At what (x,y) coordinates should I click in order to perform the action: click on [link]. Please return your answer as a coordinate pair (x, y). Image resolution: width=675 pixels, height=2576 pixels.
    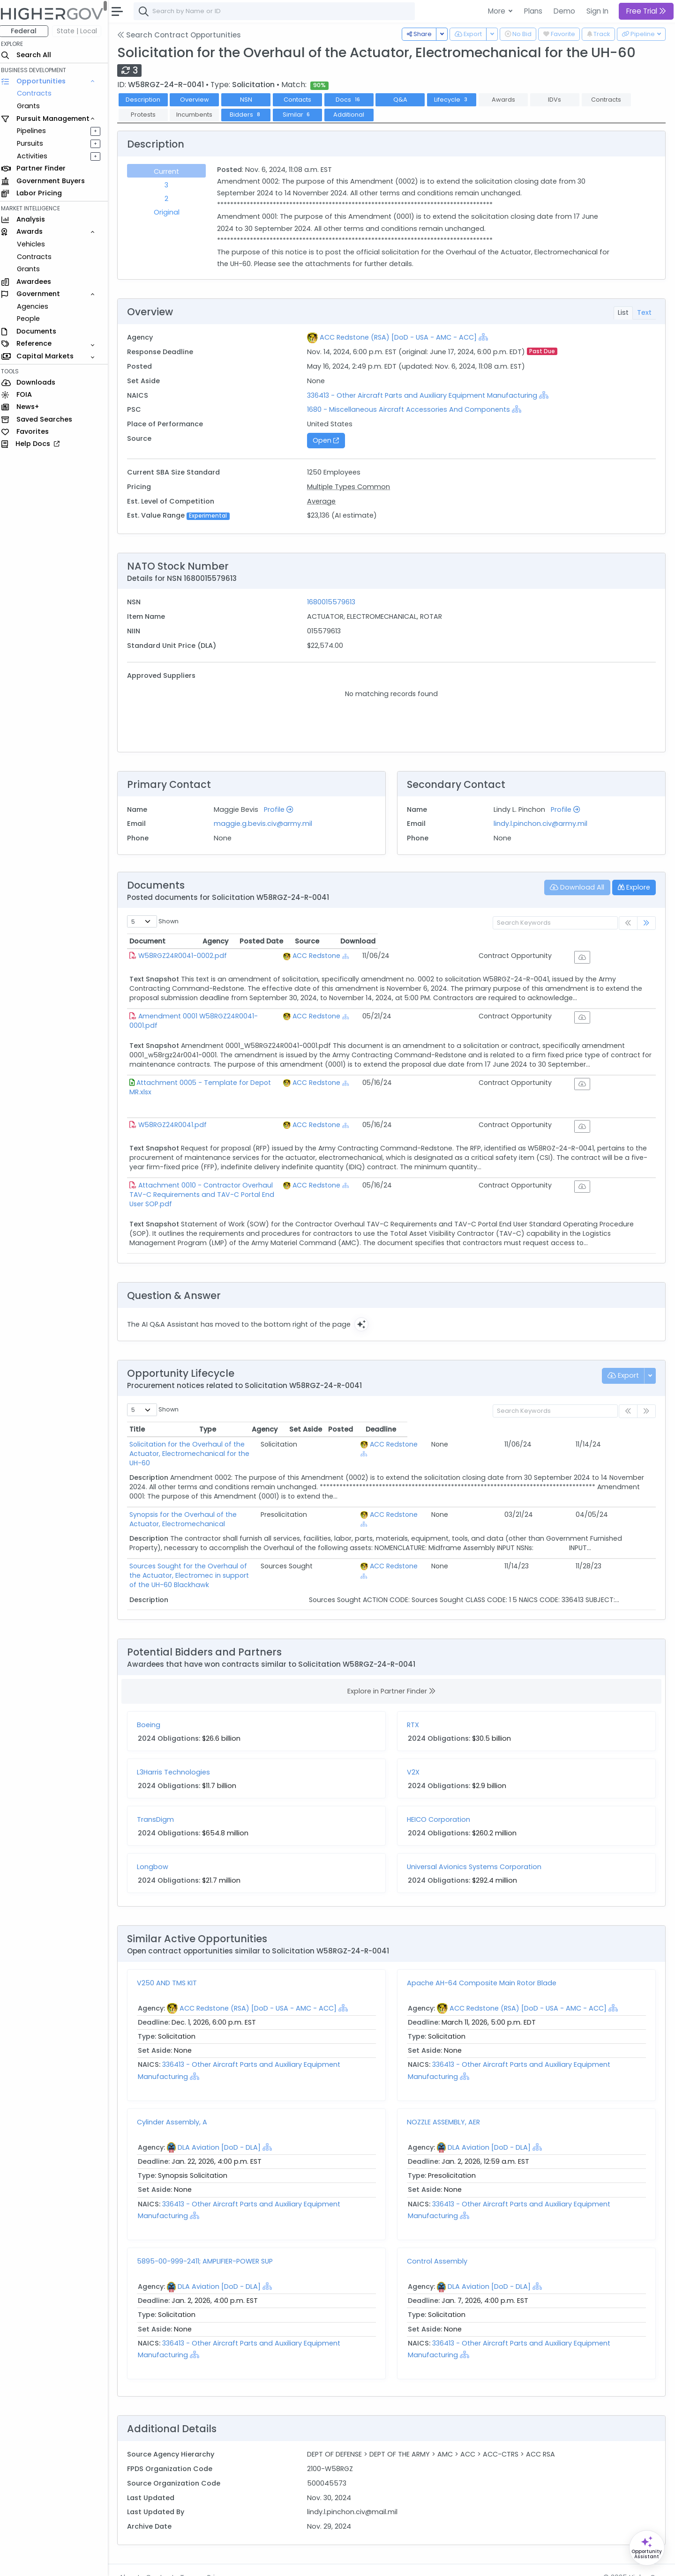
    Looking at the image, I should click on (646, 923).